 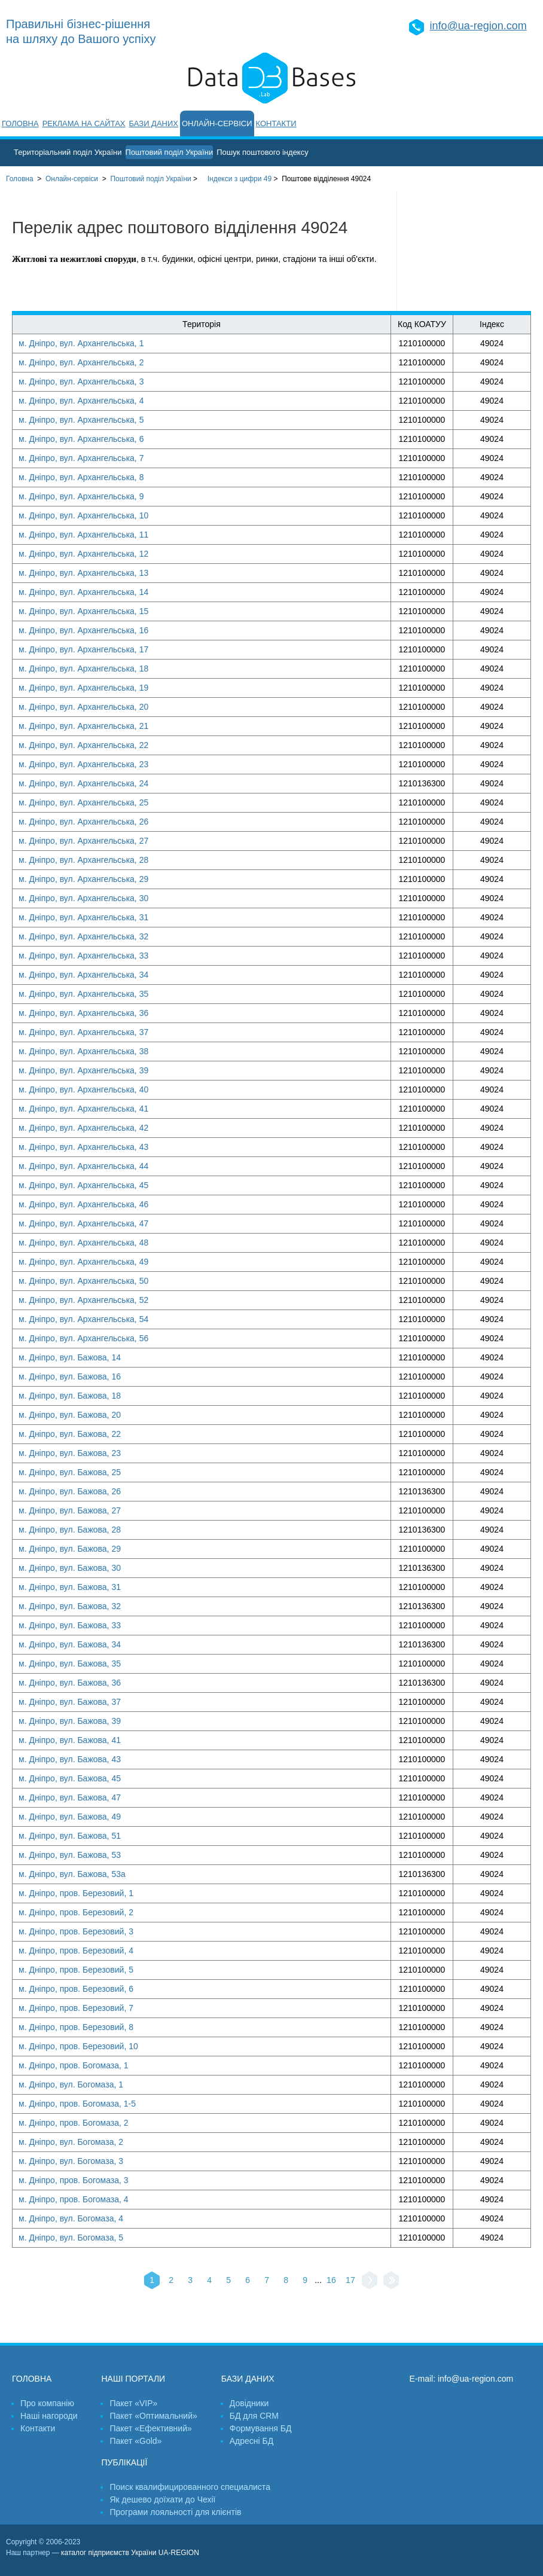 I want to click on м. Дніпро, пров. Березовий, 2, so click(x=76, y=1912).